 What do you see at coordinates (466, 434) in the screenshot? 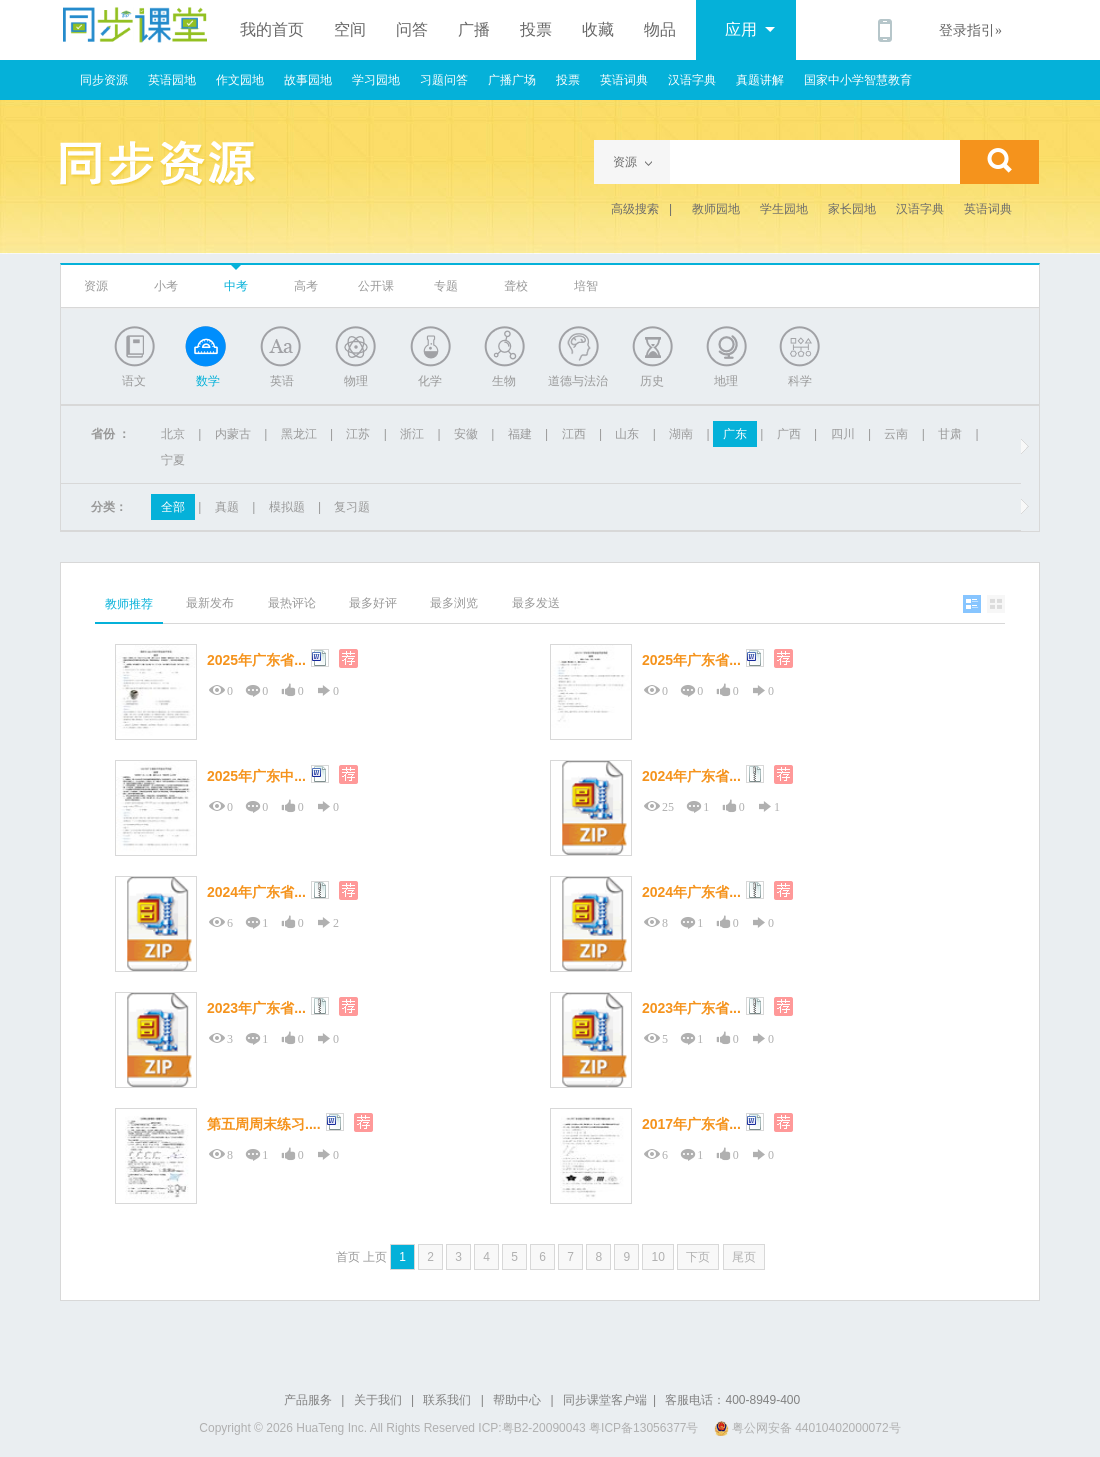
I see `安徽` at bounding box center [466, 434].